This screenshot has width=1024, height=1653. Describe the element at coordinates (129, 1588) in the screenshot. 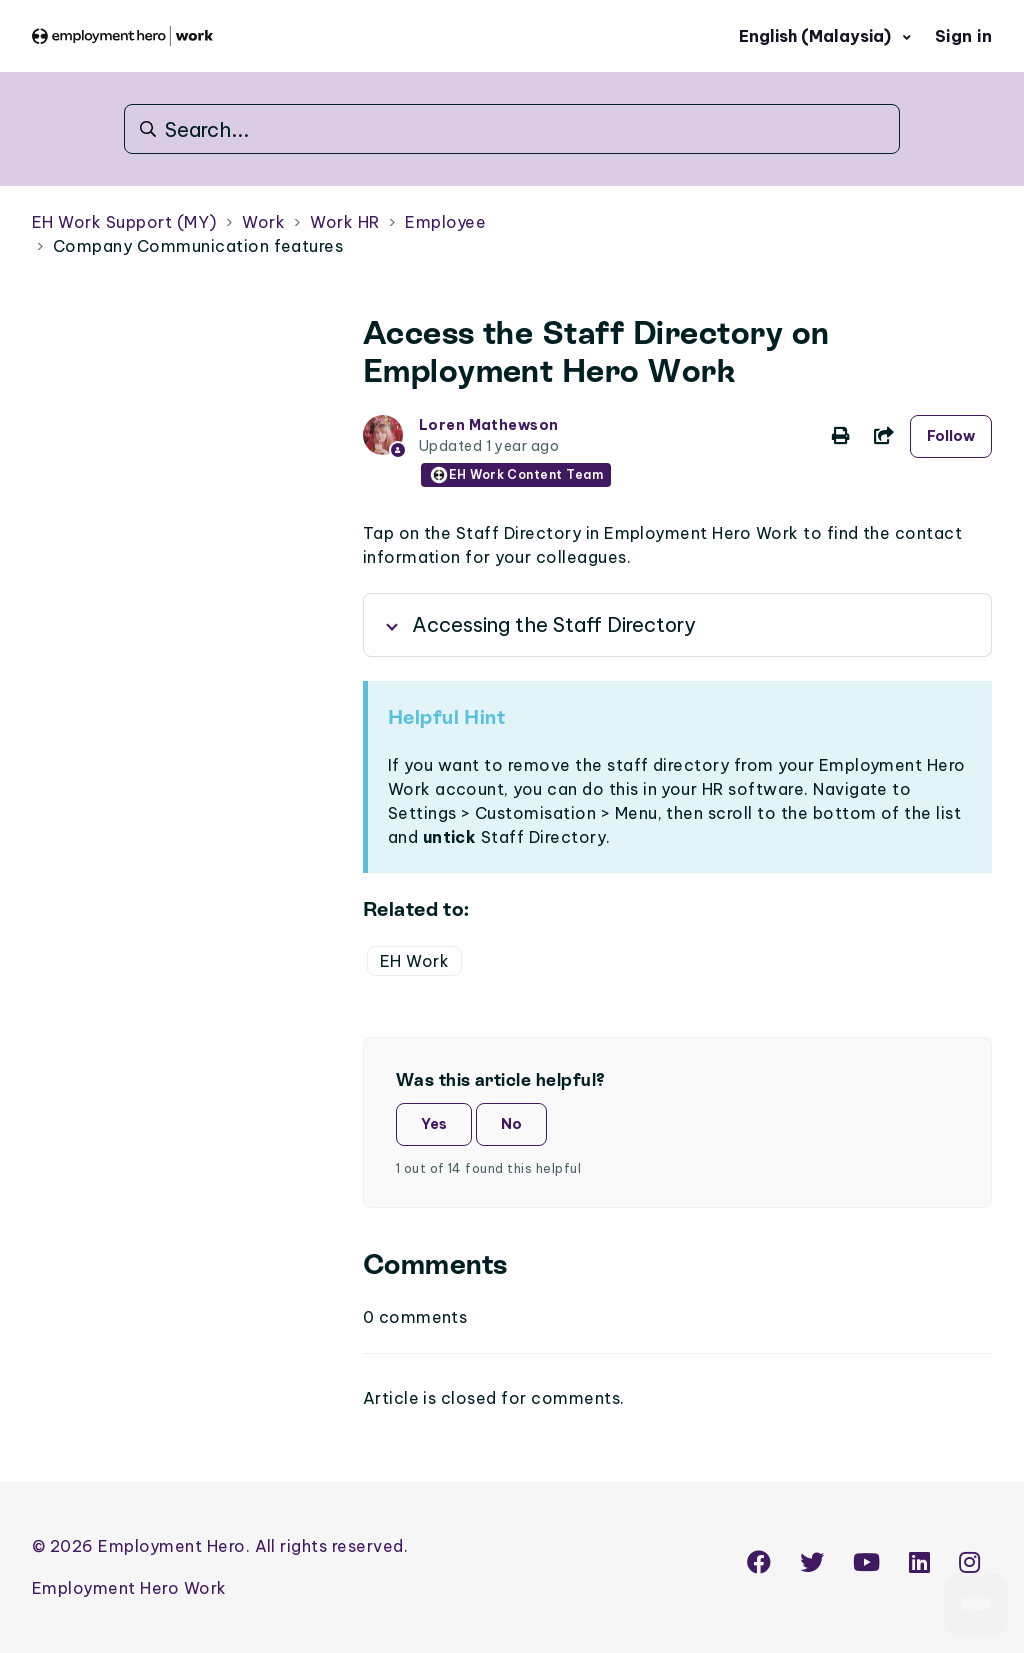

I see `Employment Hero Work` at that location.